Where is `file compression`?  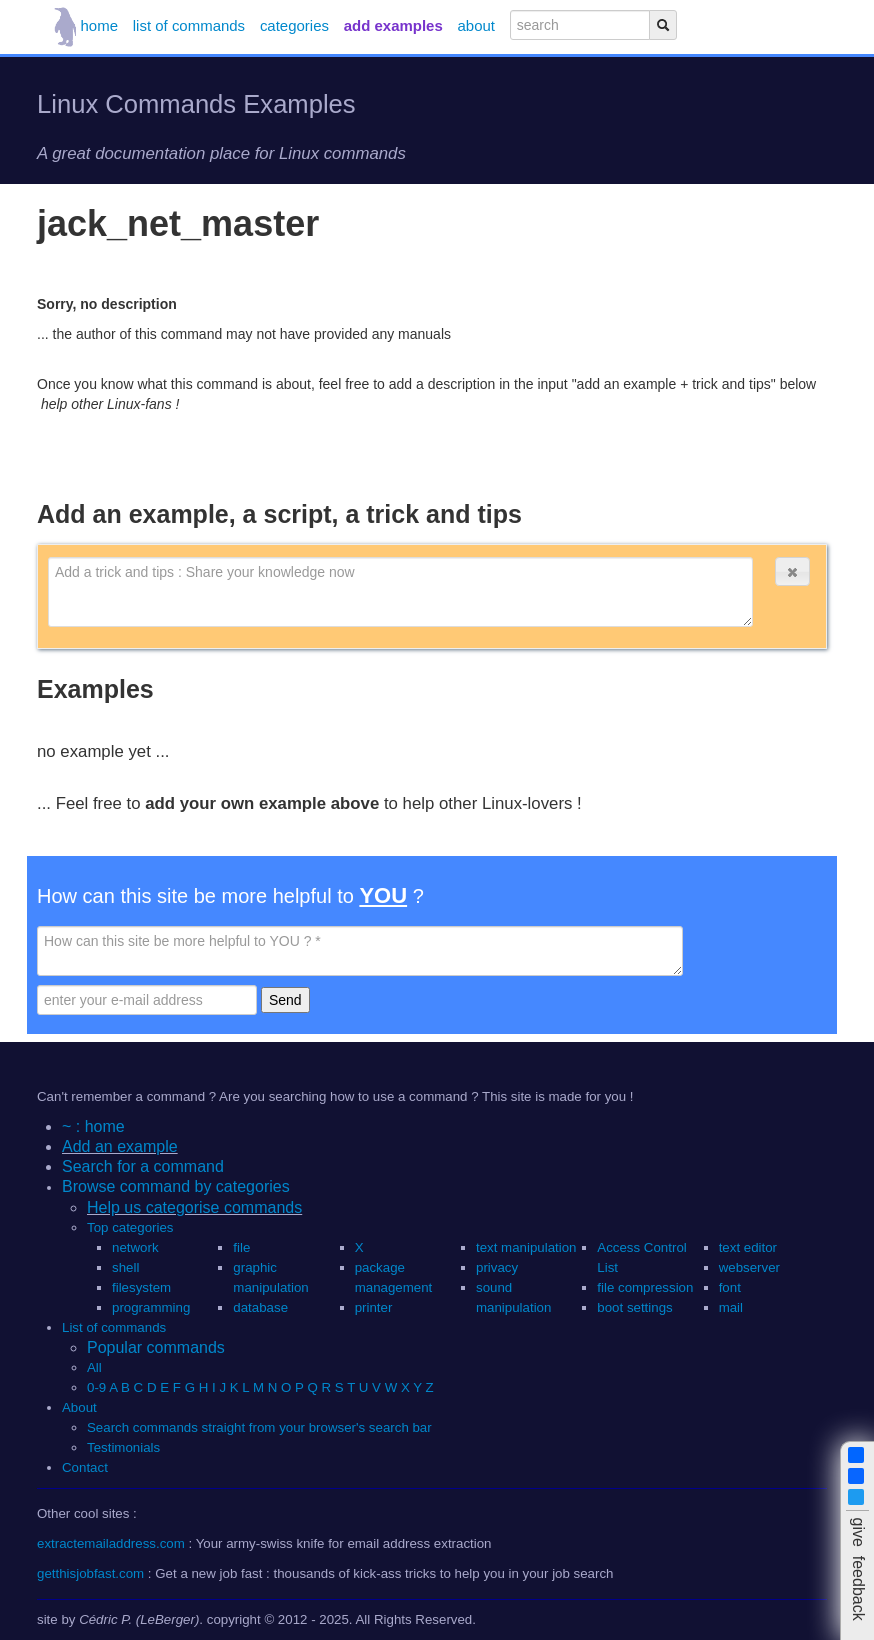
file compression is located at coordinates (645, 1287).